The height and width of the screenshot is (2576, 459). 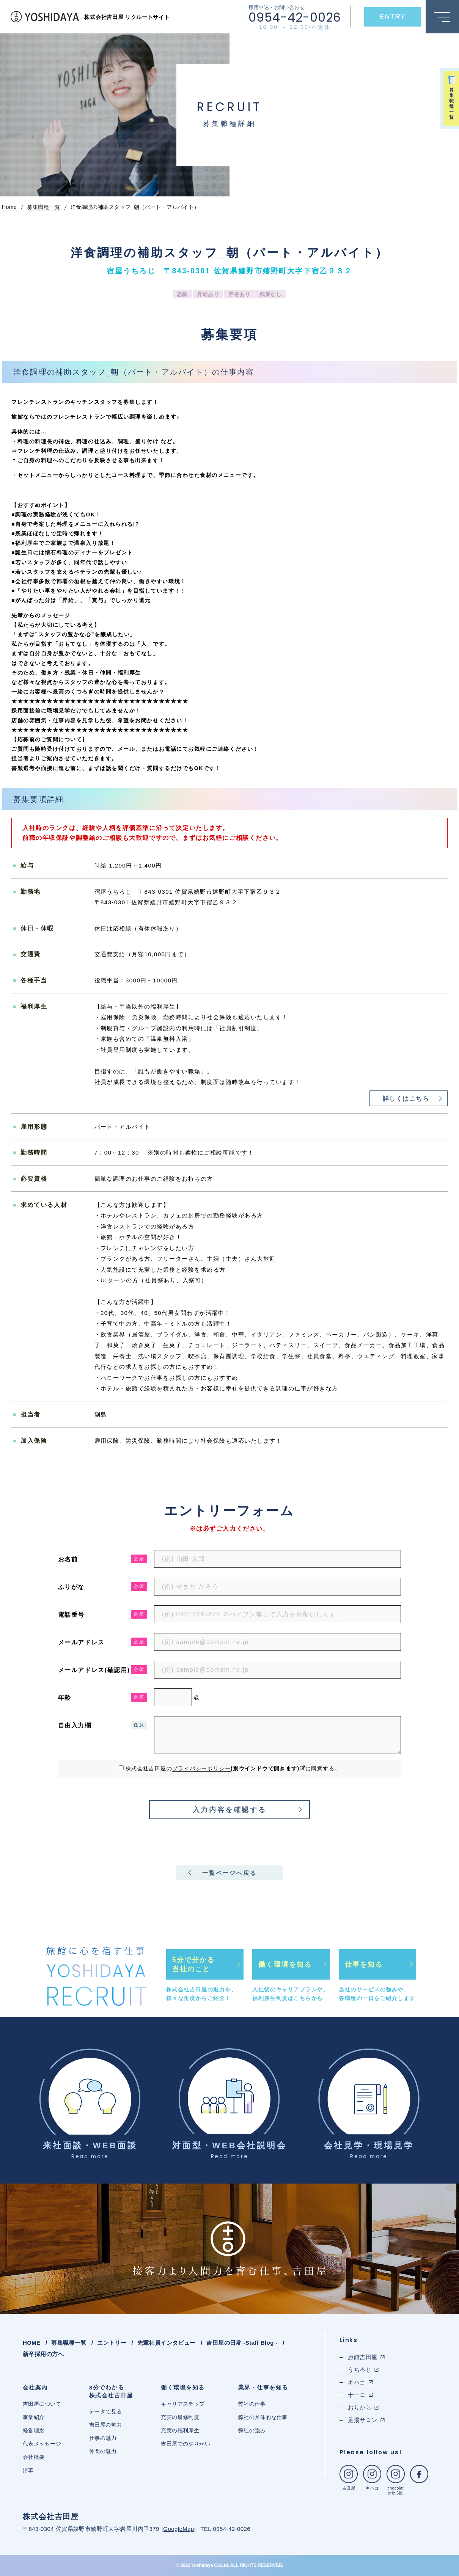 What do you see at coordinates (233, 1768) in the screenshot?
I see `株式会社吉田屋のに同意する。` at bounding box center [233, 1768].